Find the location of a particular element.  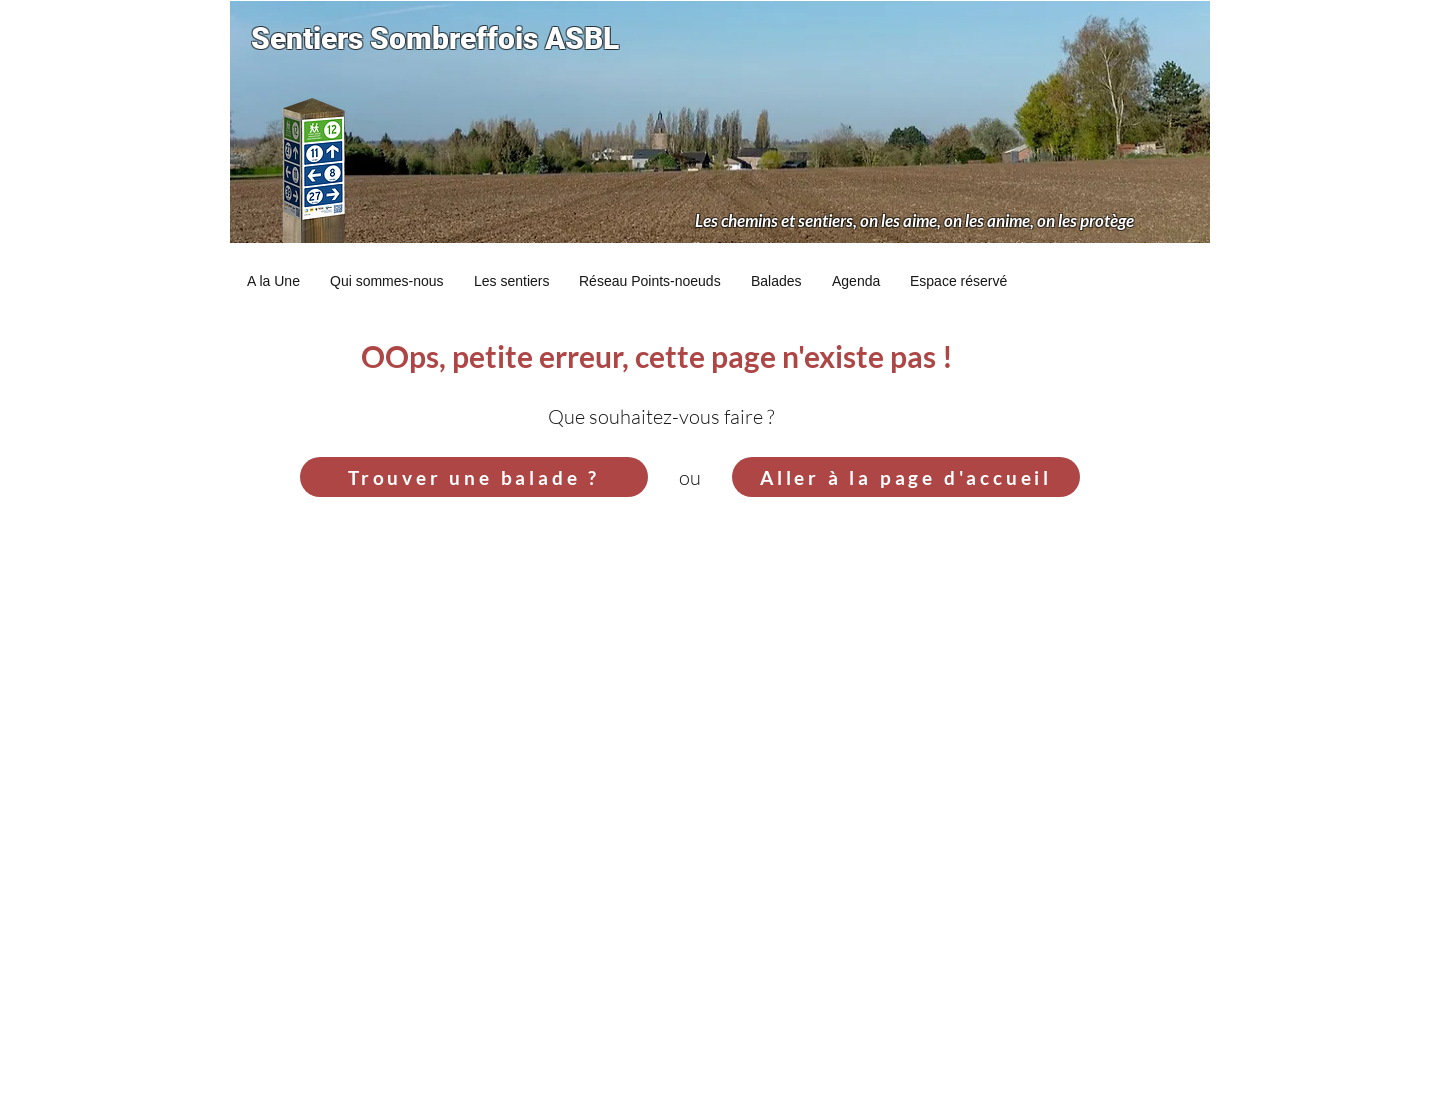

[Trouver une balade ?] is located at coordinates (474, 477).